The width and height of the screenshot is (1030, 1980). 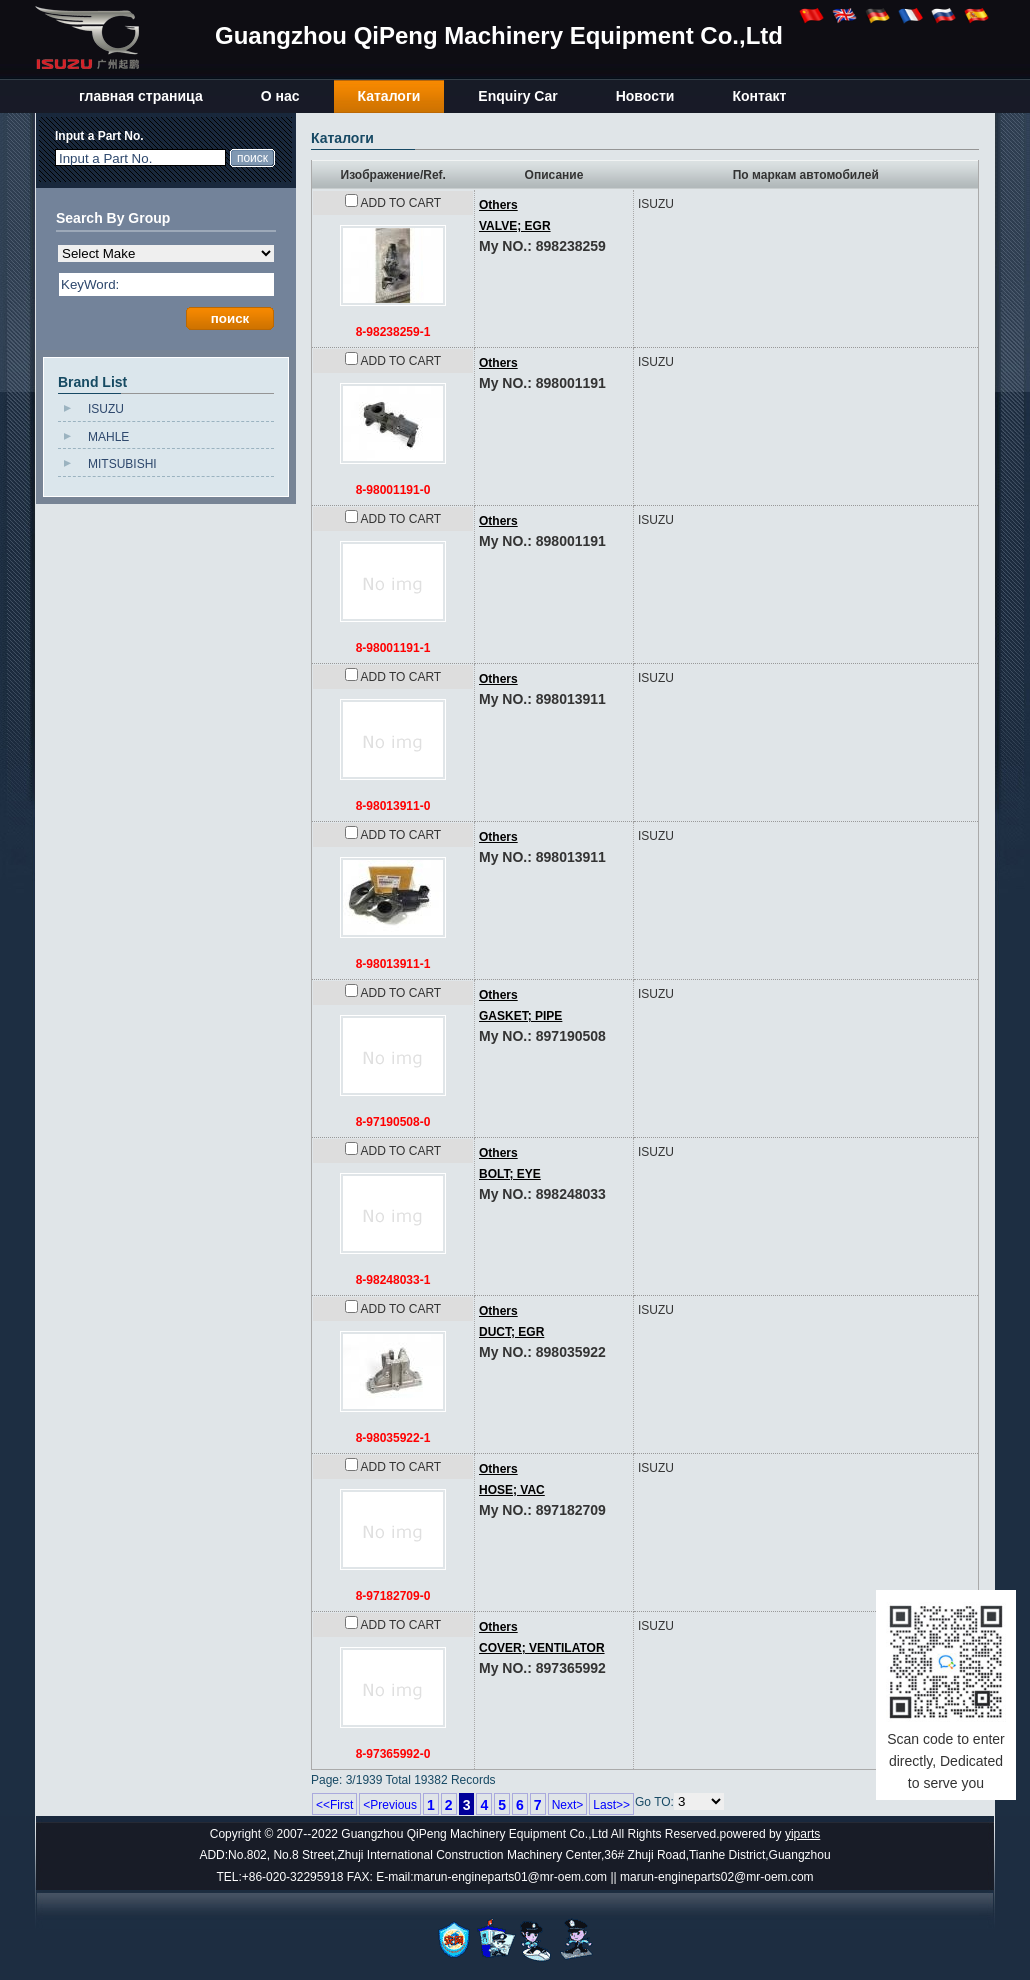 What do you see at coordinates (393, 964) in the screenshot?
I see `8-98013911-1` at bounding box center [393, 964].